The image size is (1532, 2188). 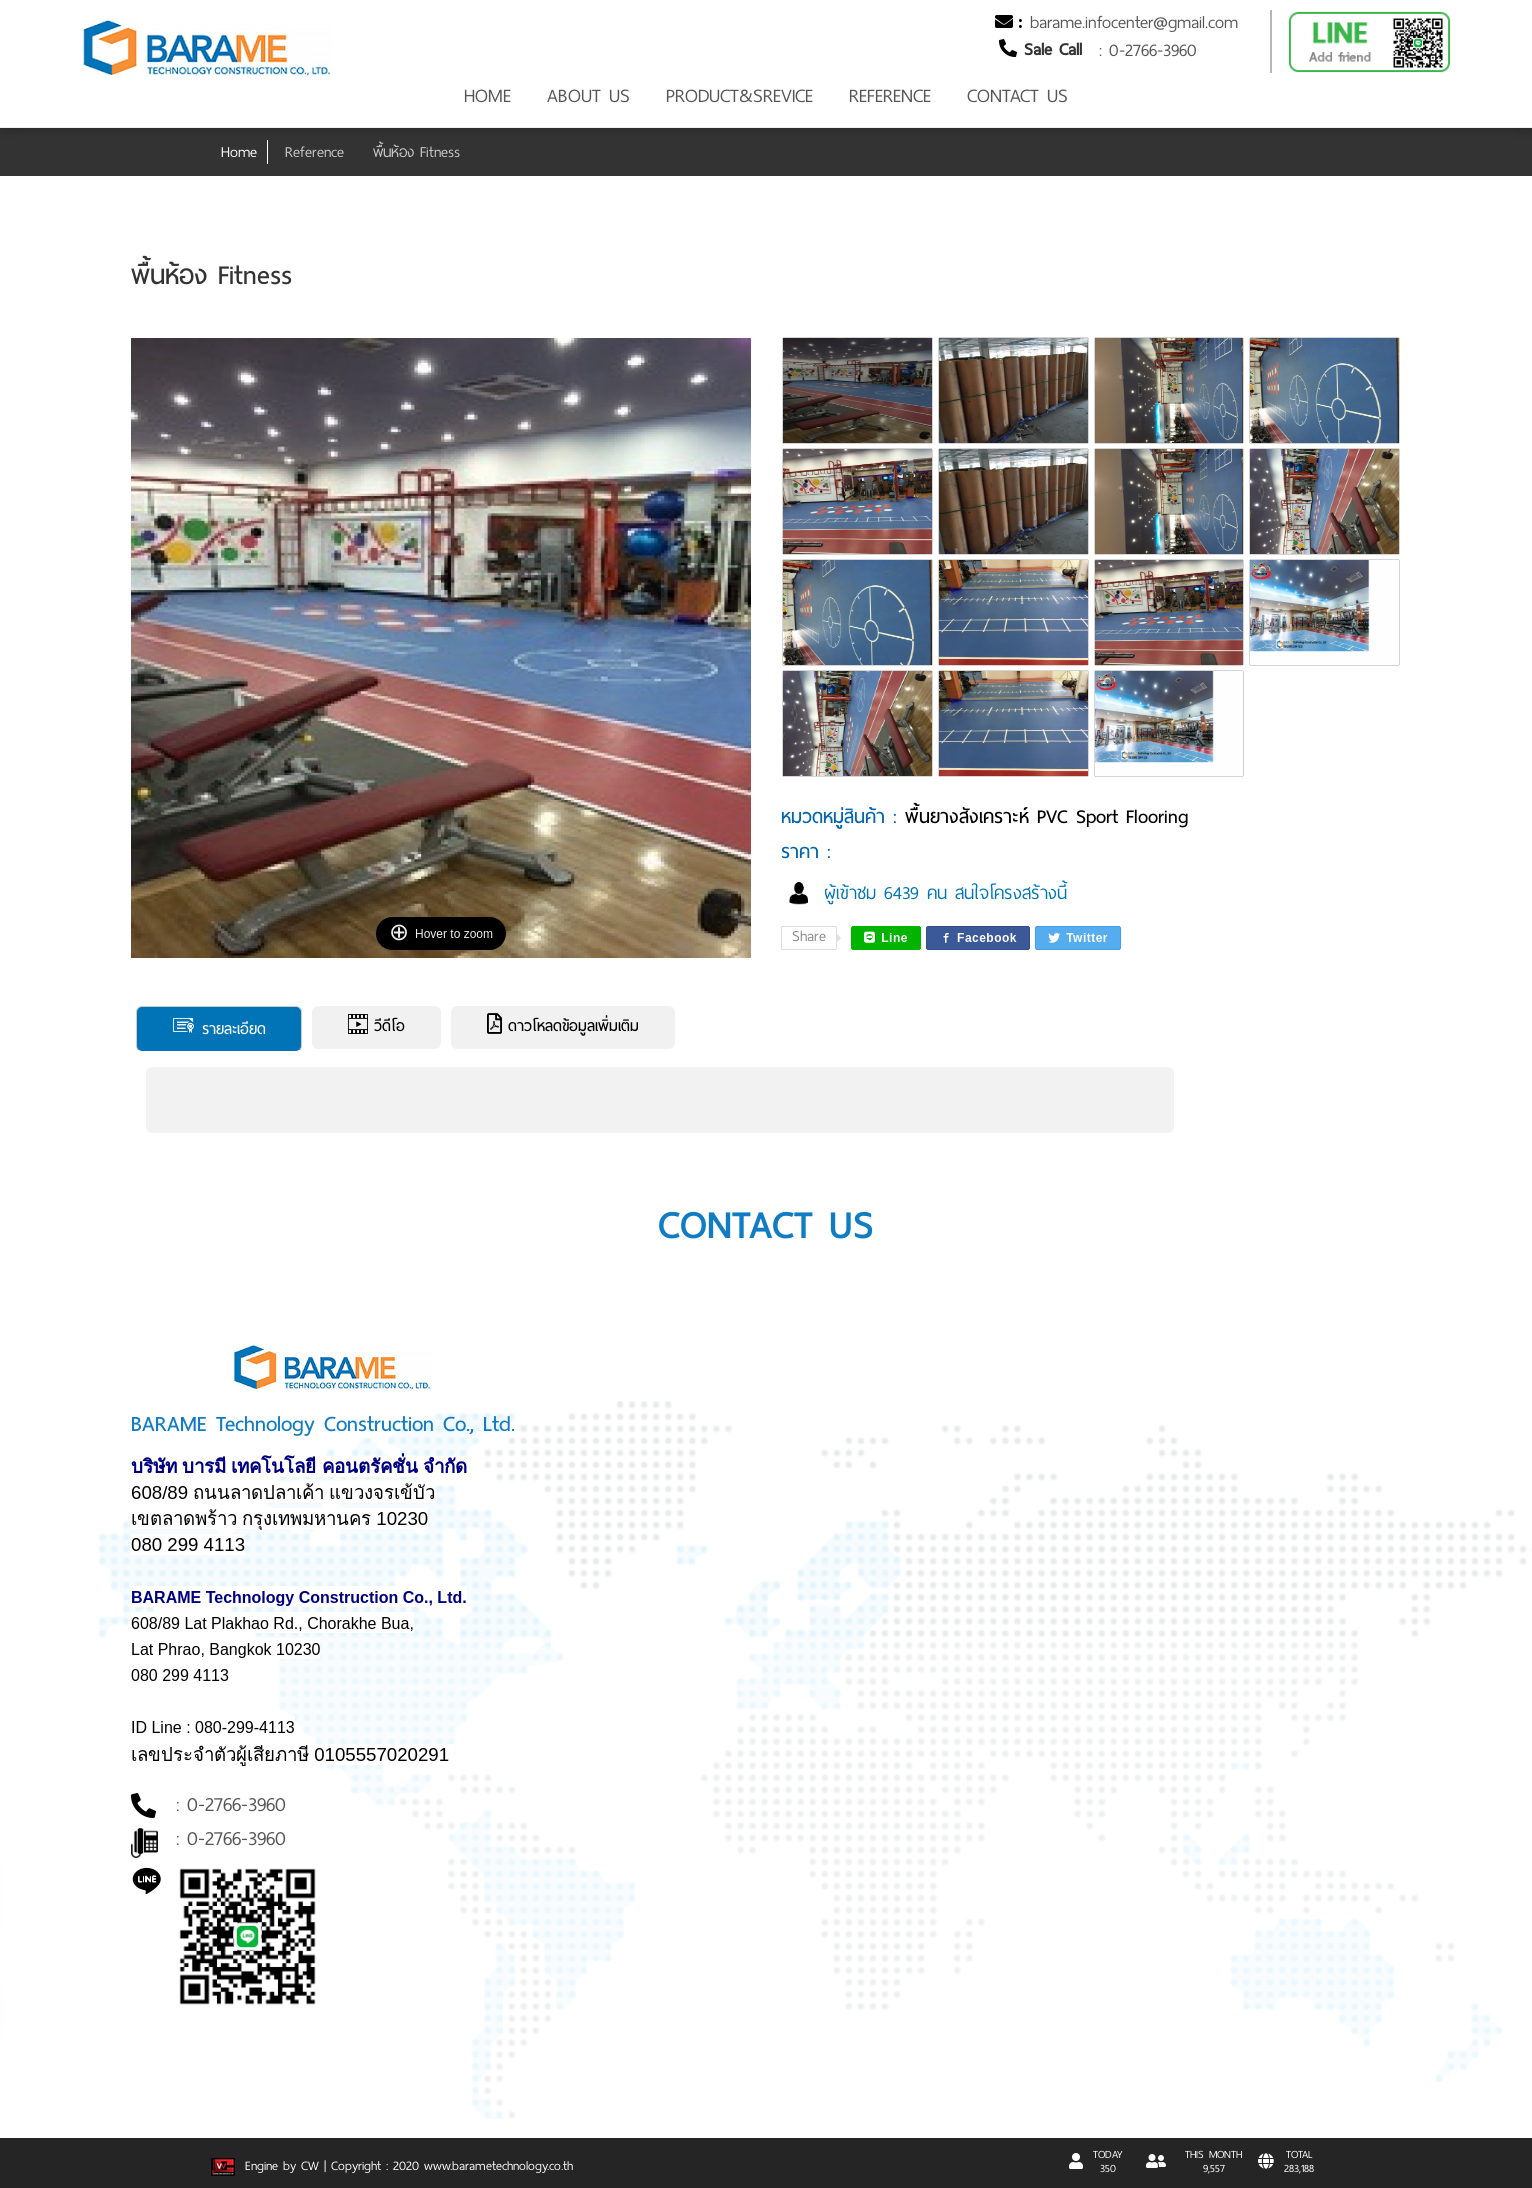 What do you see at coordinates (239, 152) in the screenshot?
I see `Home` at bounding box center [239, 152].